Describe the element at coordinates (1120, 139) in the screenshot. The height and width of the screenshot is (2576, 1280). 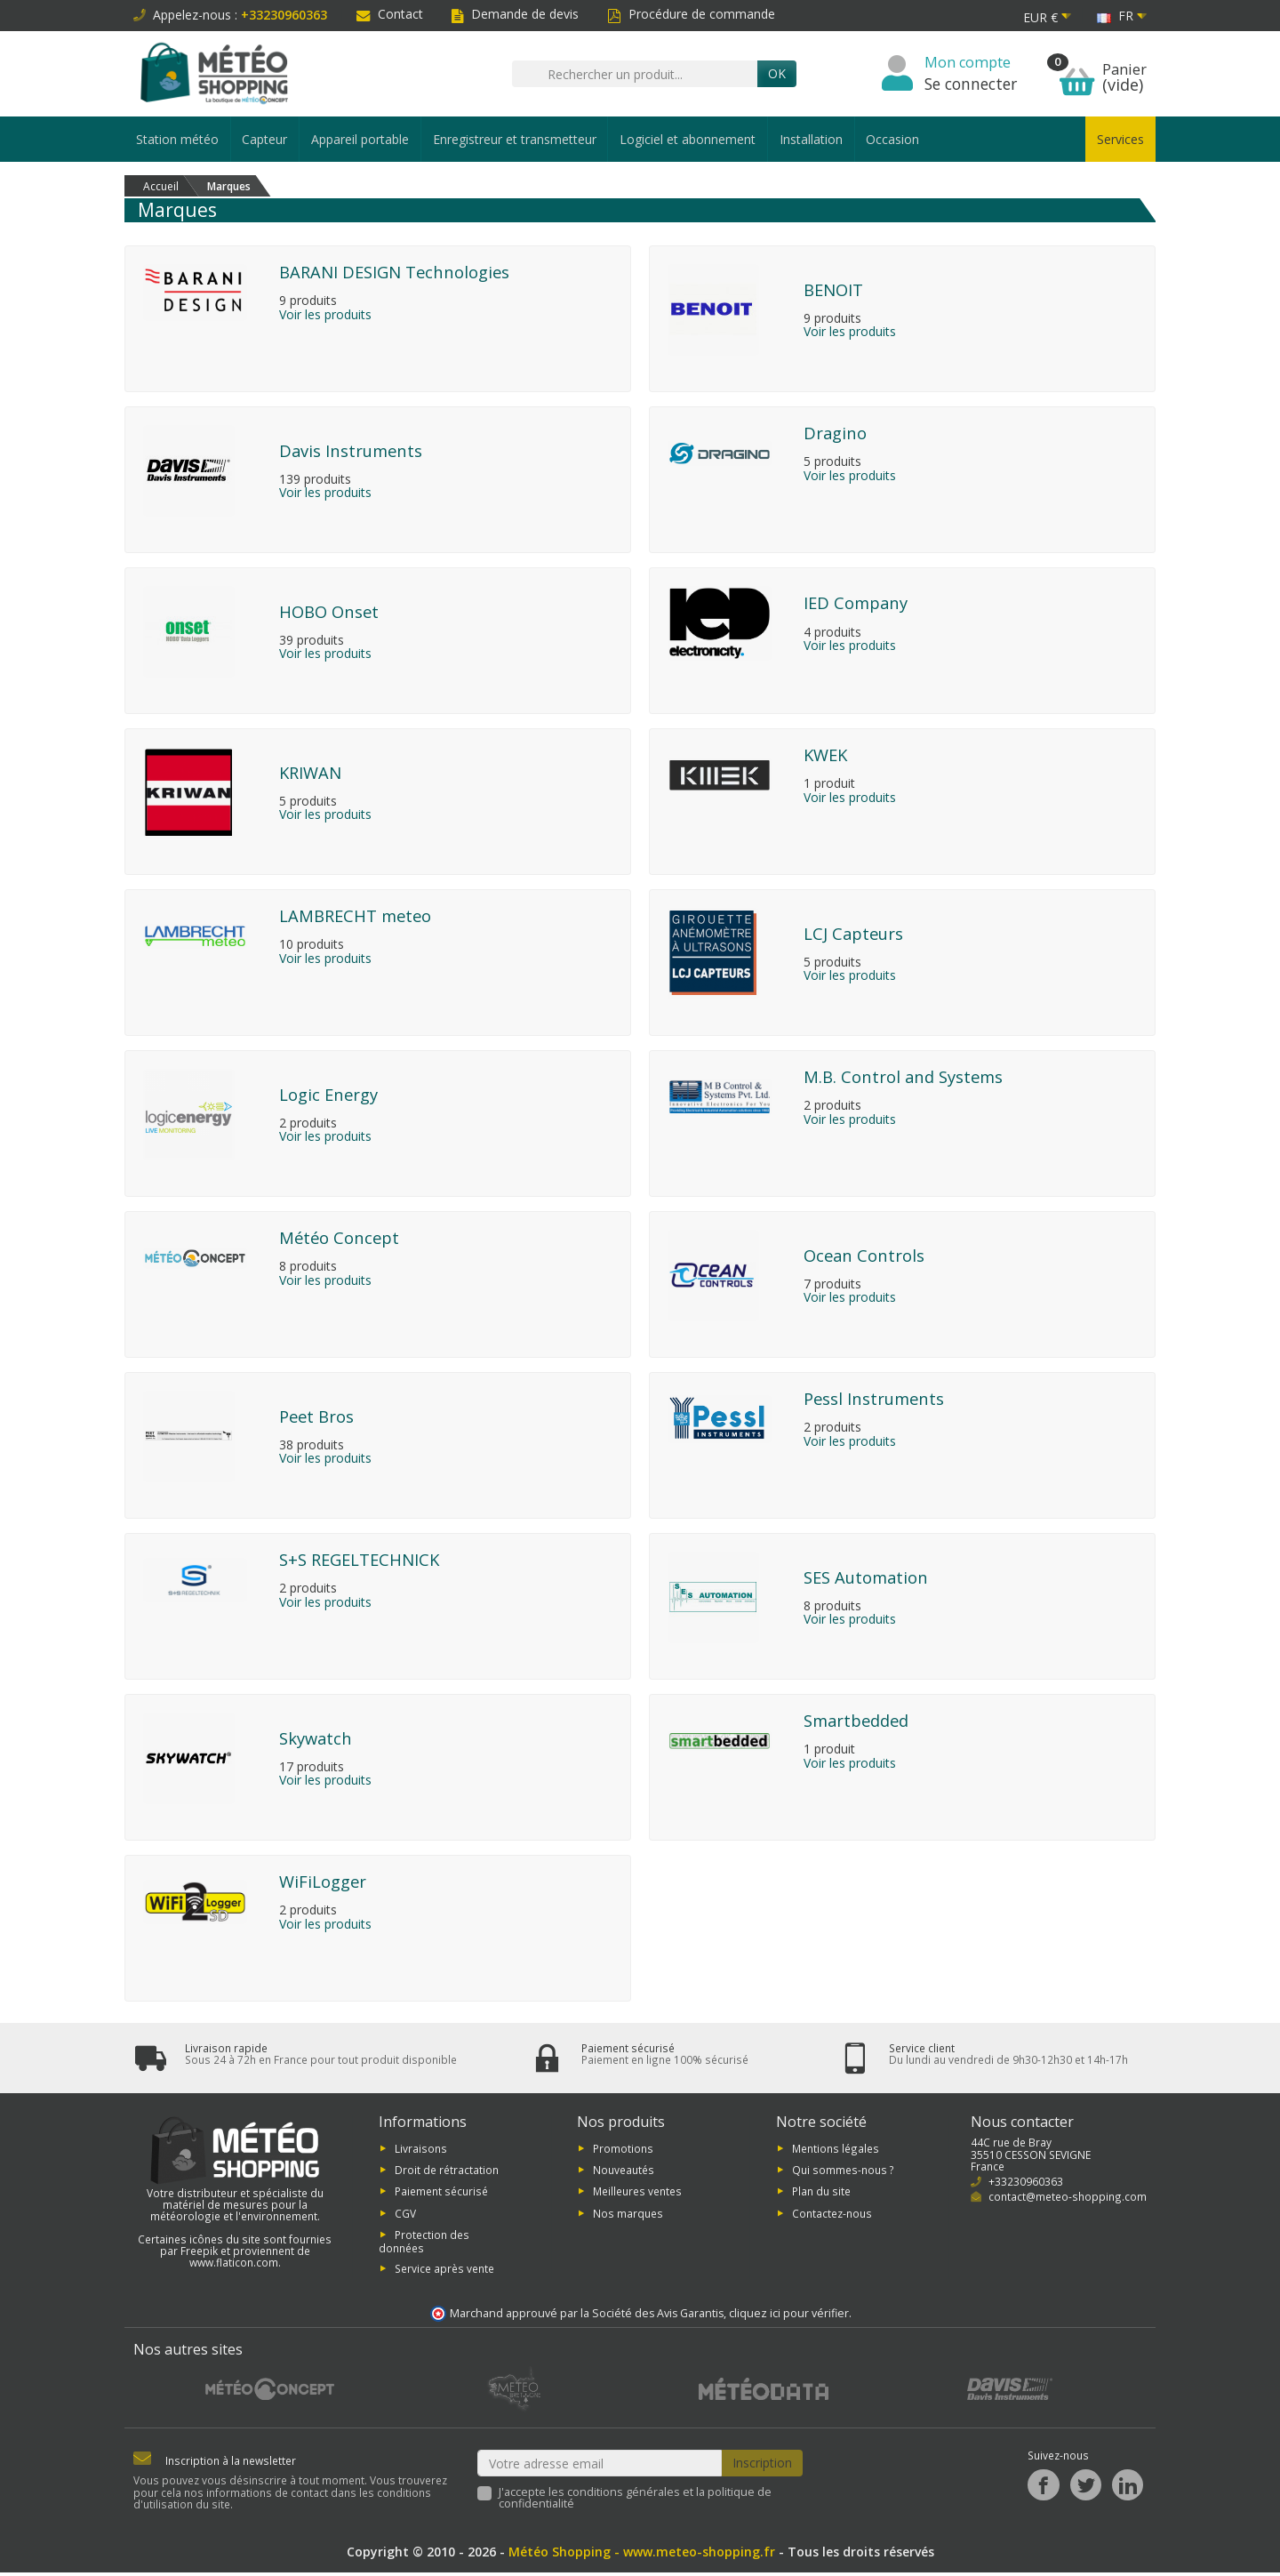
I see `Services` at that location.